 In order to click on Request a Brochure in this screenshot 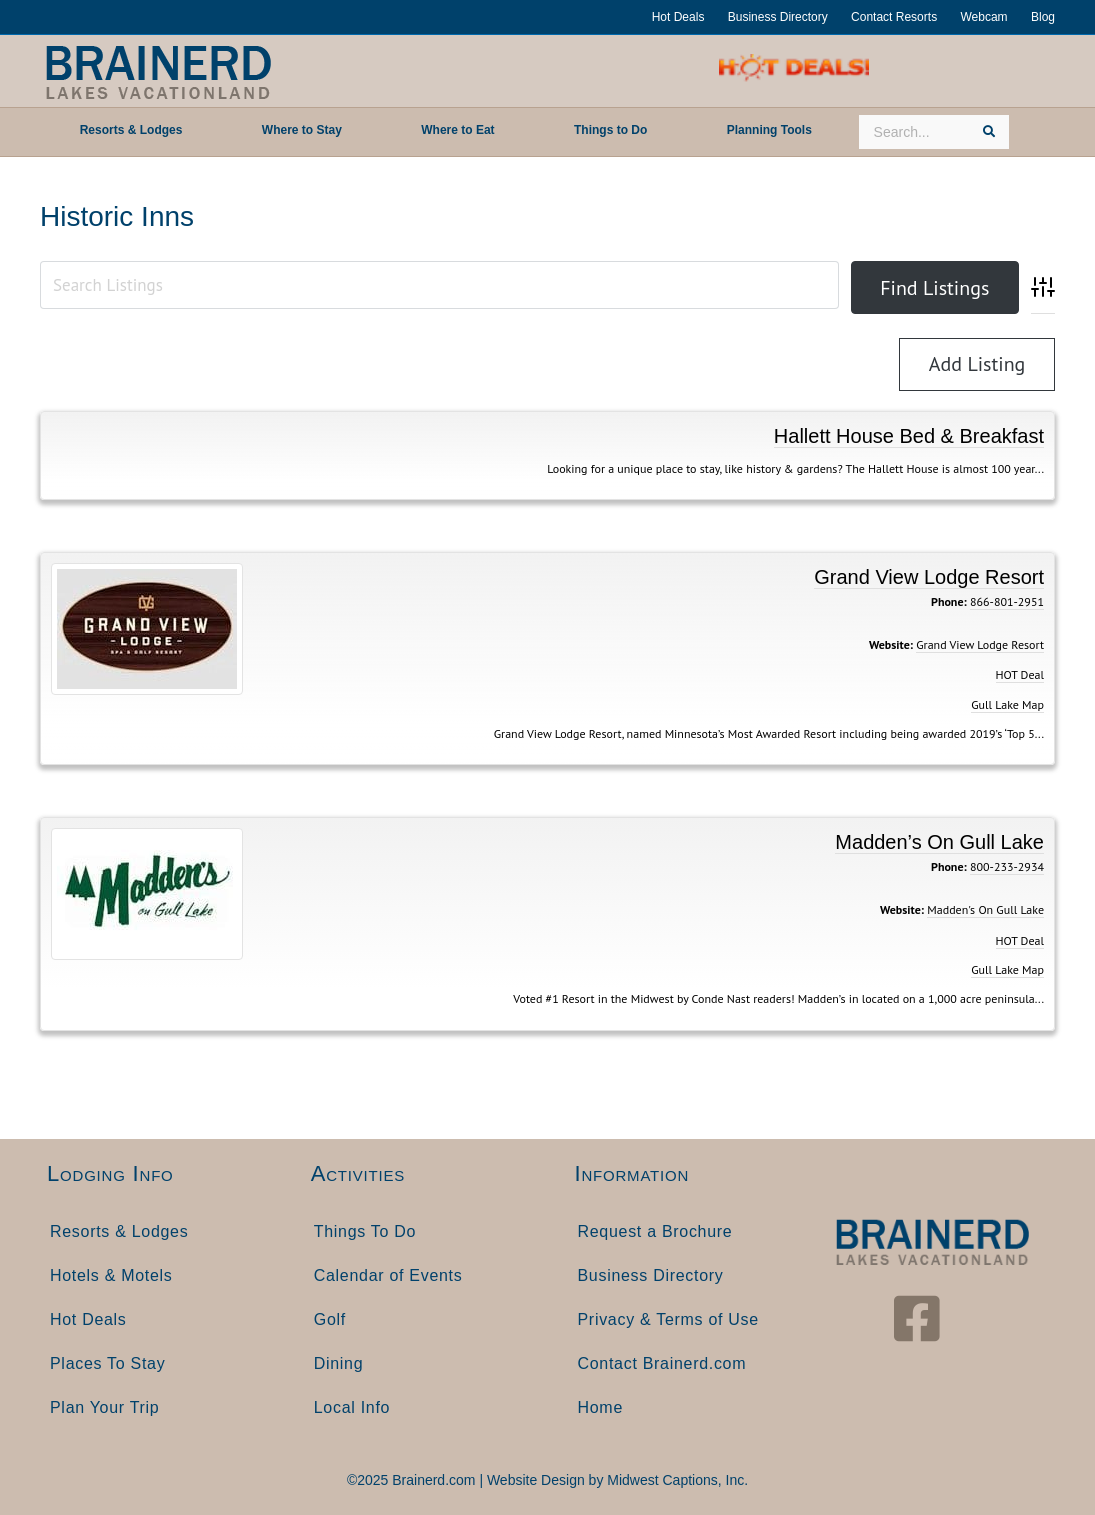, I will do `click(655, 1231)`.